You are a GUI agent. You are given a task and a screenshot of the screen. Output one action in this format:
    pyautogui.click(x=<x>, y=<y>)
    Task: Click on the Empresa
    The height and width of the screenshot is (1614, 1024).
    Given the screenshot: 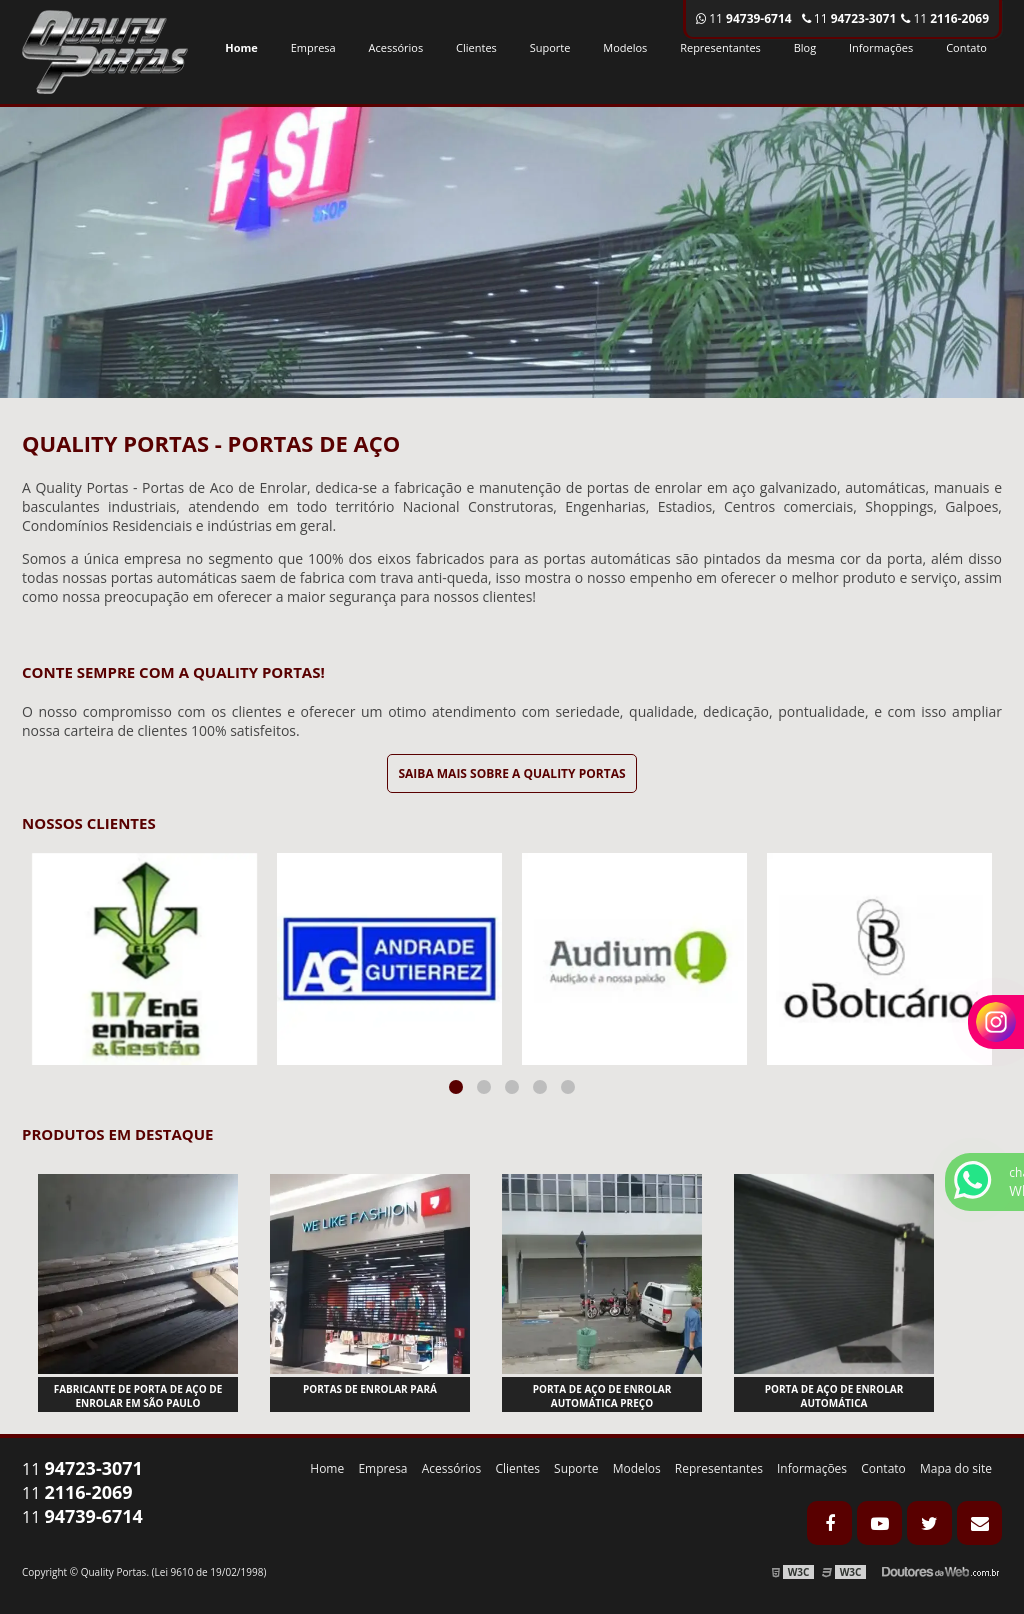 What is the action you would take?
    pyautogui.click(x=313, y=47)
    